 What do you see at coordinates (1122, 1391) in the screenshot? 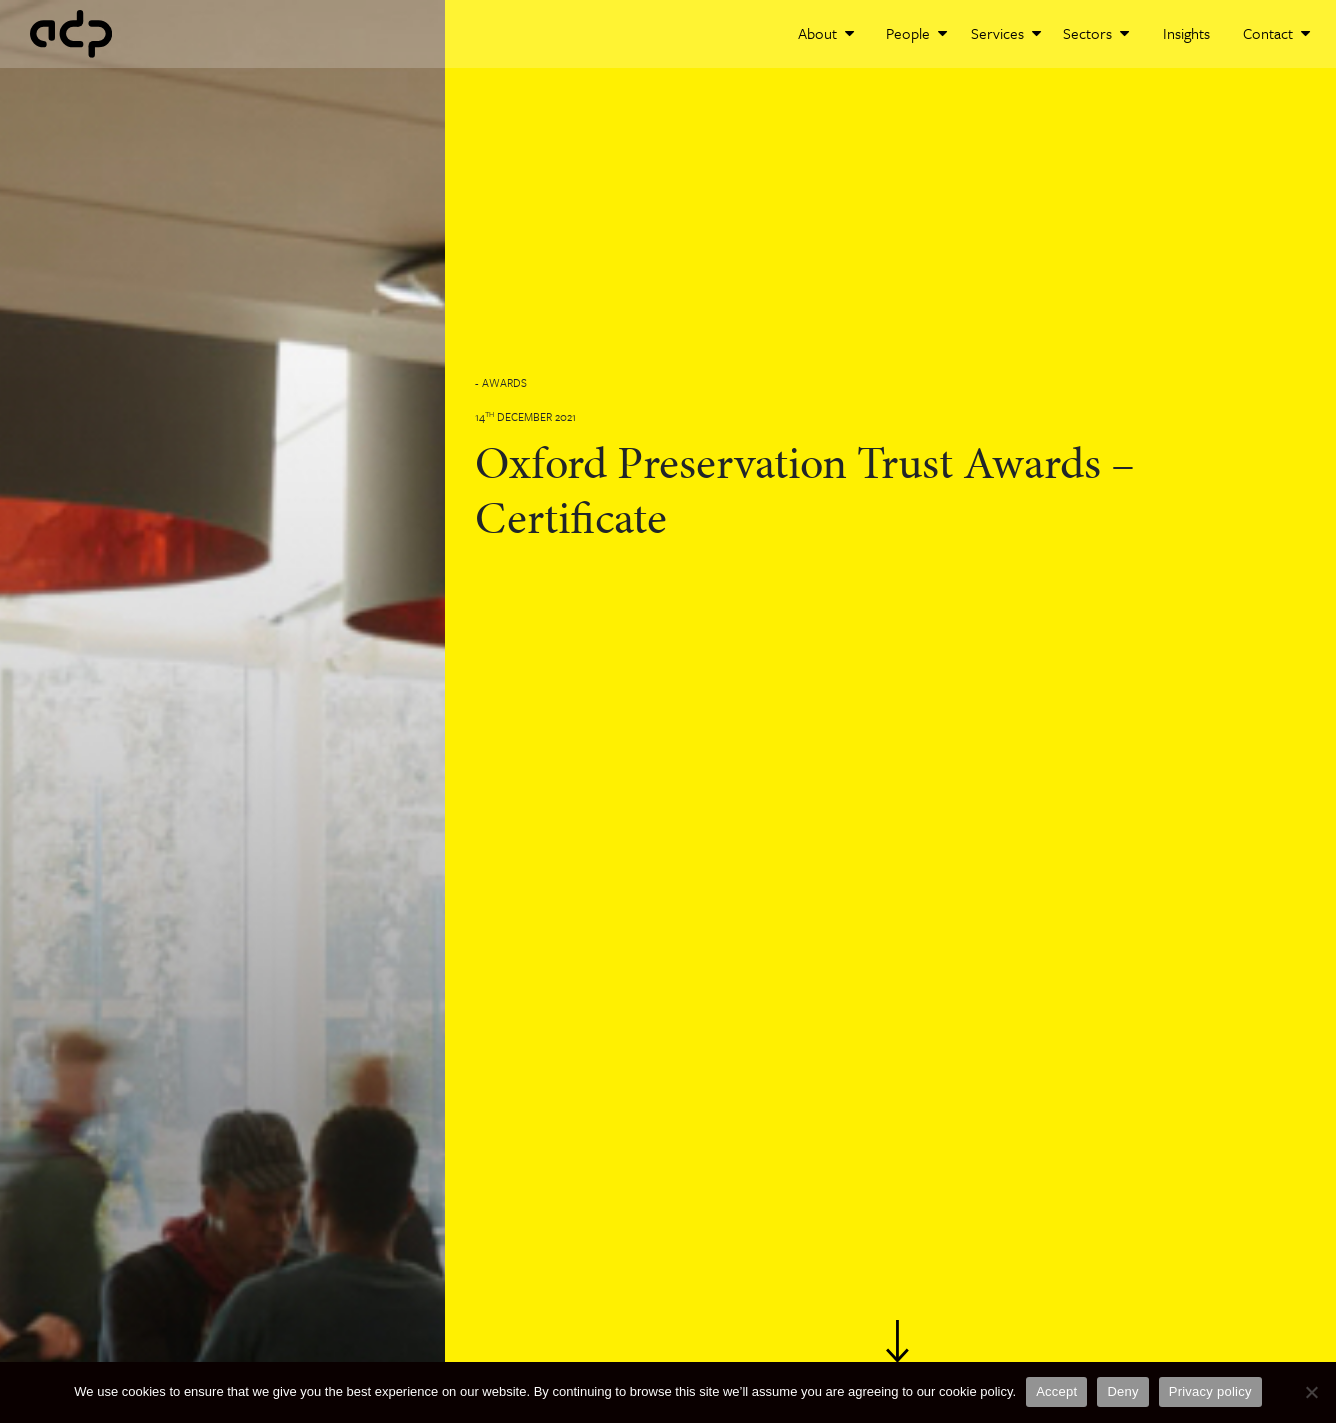
I see `Deny` at bounding box center [1122, 1391].